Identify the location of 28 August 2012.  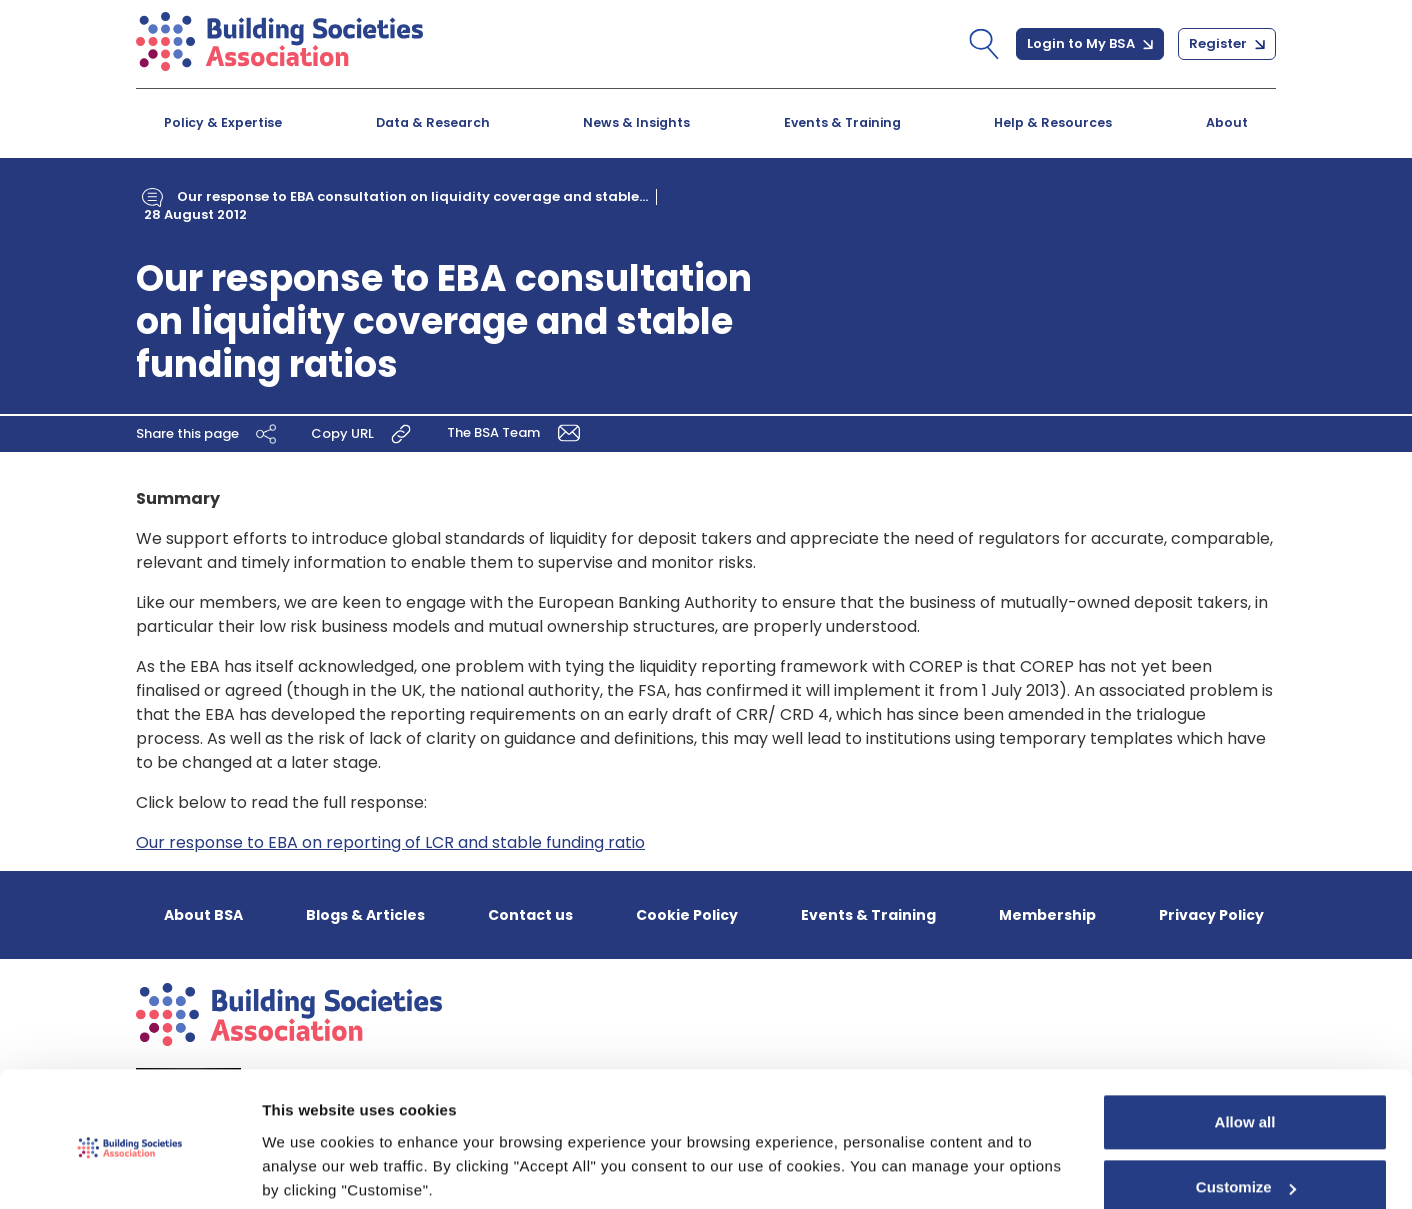
(195, 214).